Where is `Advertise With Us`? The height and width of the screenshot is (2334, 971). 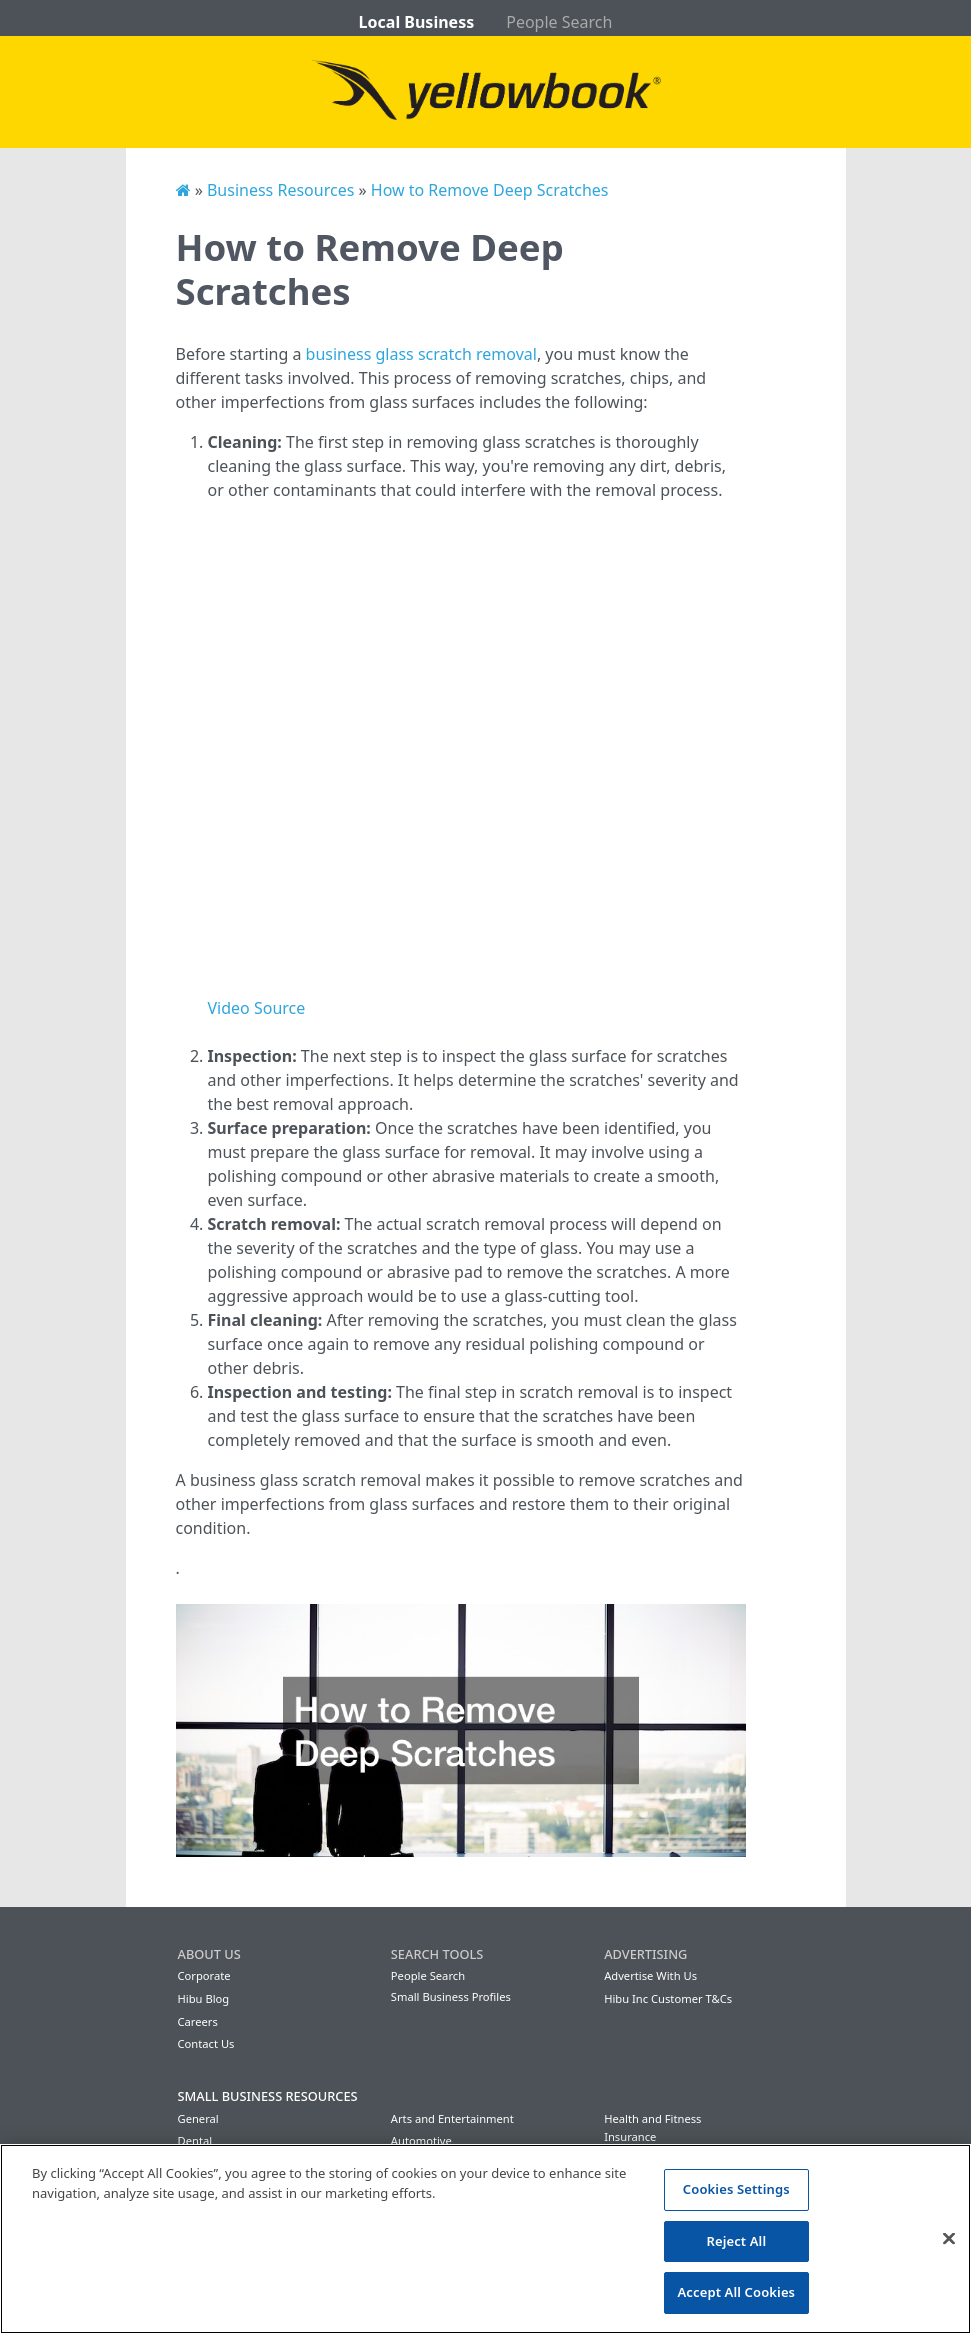
Advertise With Us is located at coordinates (650, 1975).